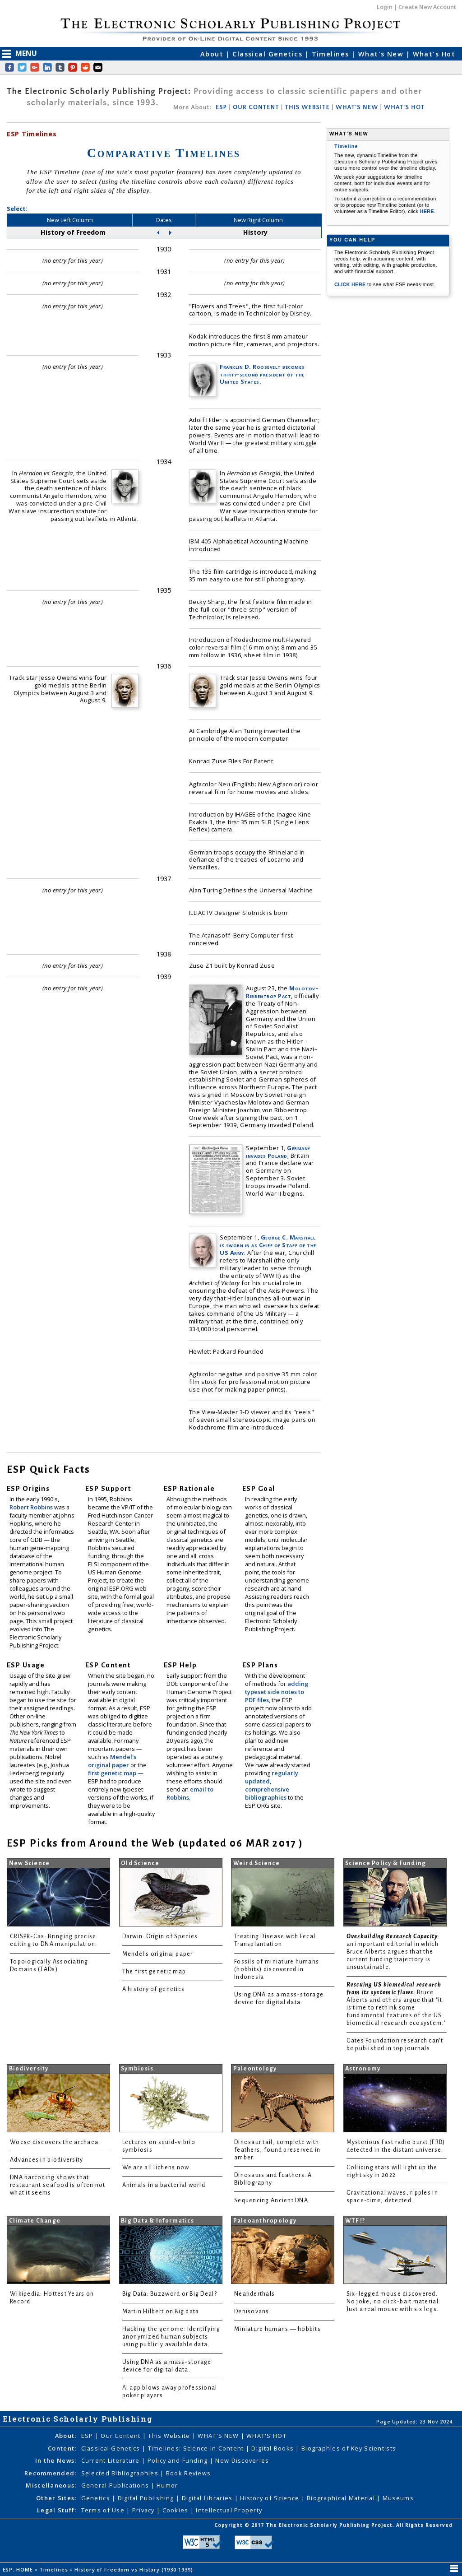 The height and width of the screenshot is (2576, 462). Describe the element at coordinates (427, 211) in the screenshot. I see `HERE` at that location.